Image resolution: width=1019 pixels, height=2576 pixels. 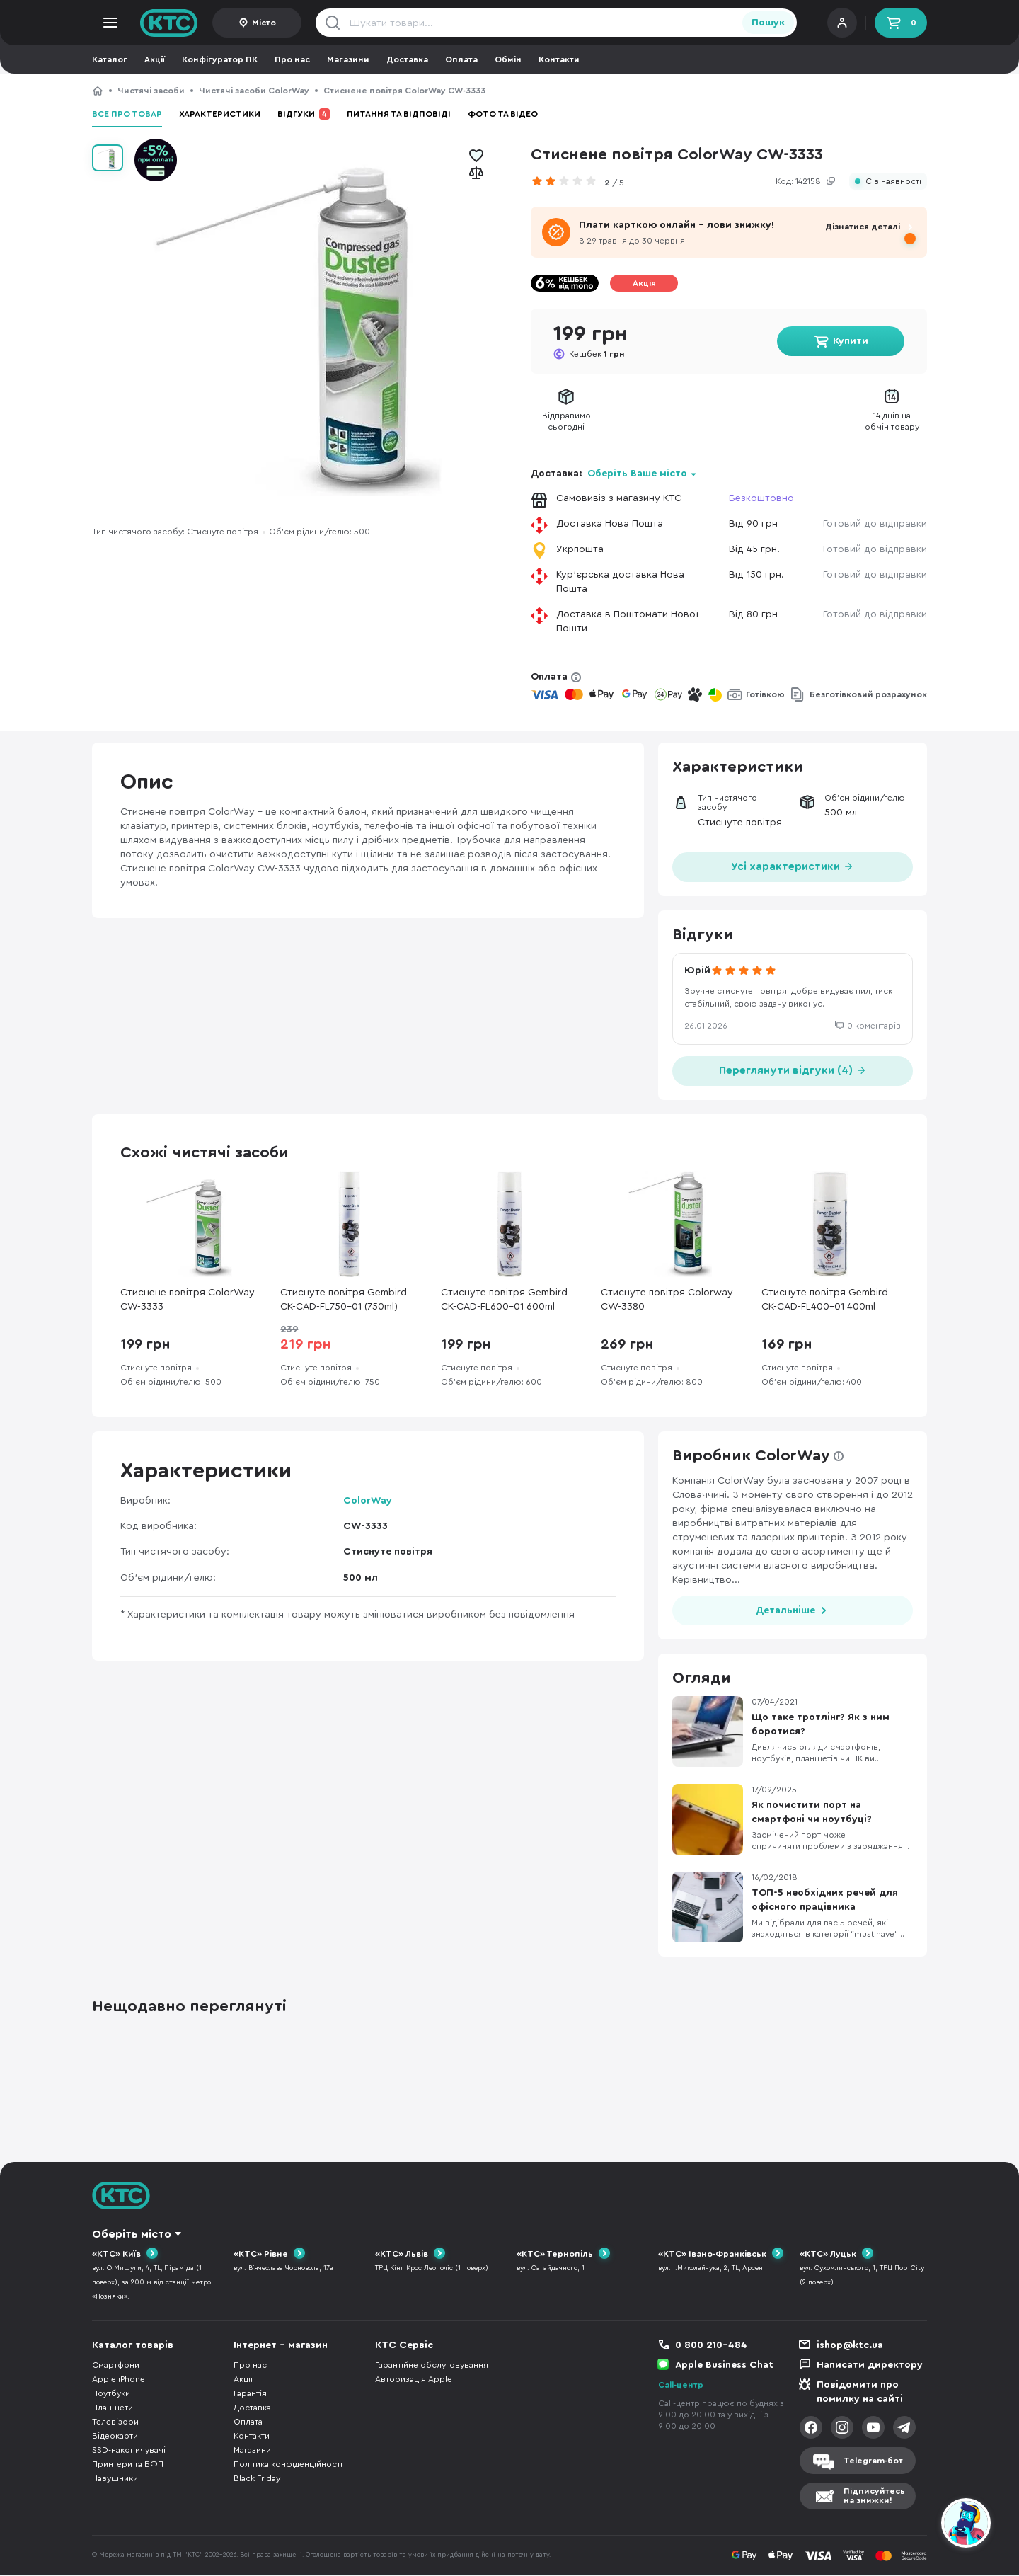 I want to click on Ноутбуки, so click(x=111, y=2394).